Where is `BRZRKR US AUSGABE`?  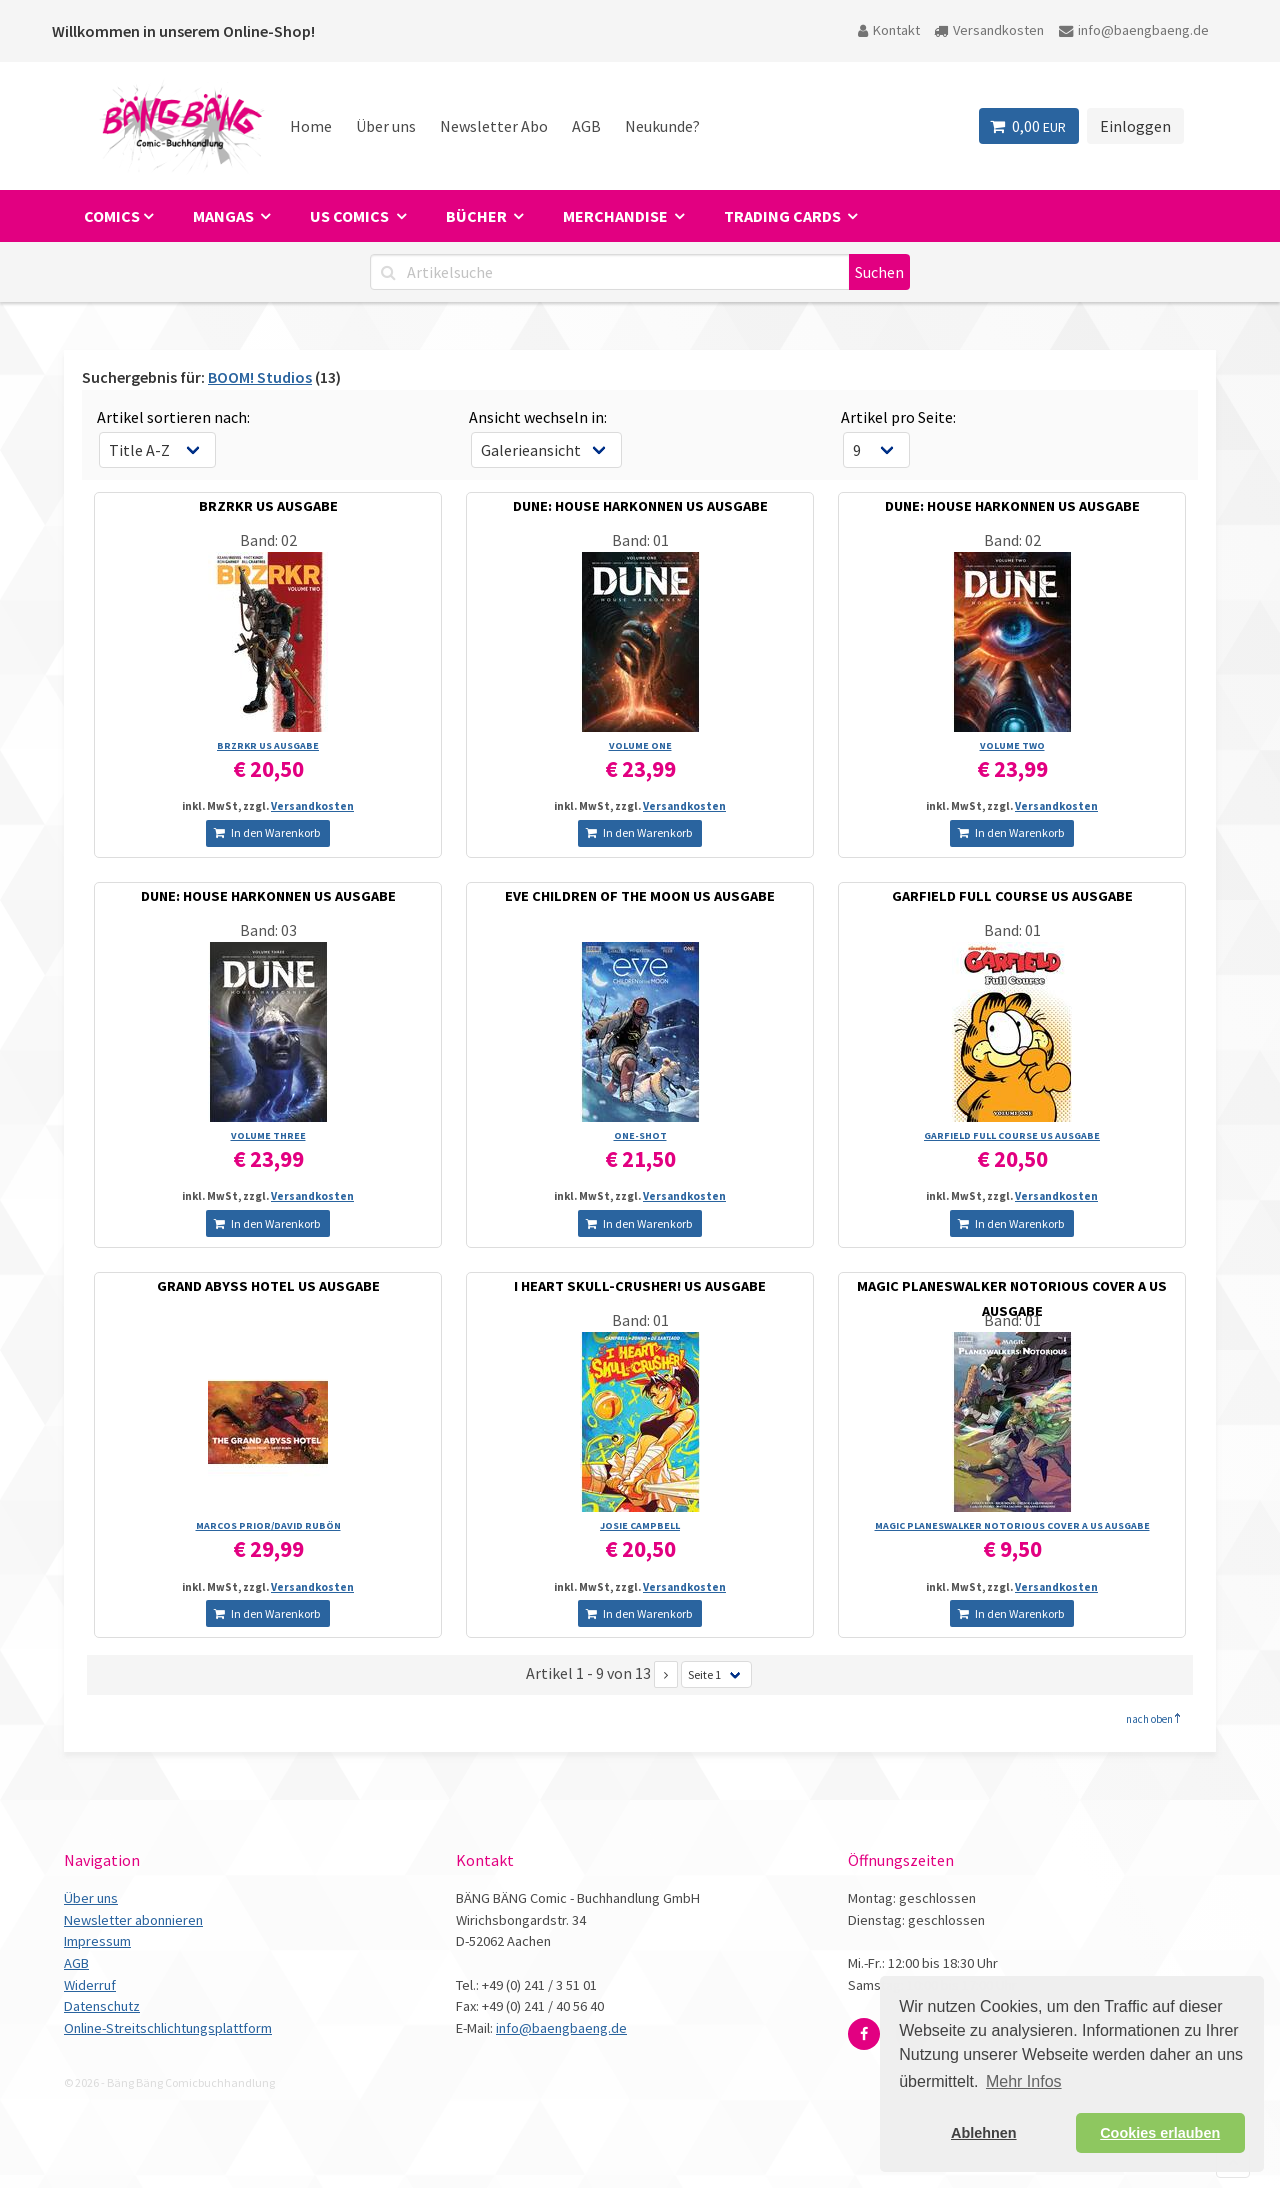
BRZRKR US AUSGABE is located at coordinates (268, 506).